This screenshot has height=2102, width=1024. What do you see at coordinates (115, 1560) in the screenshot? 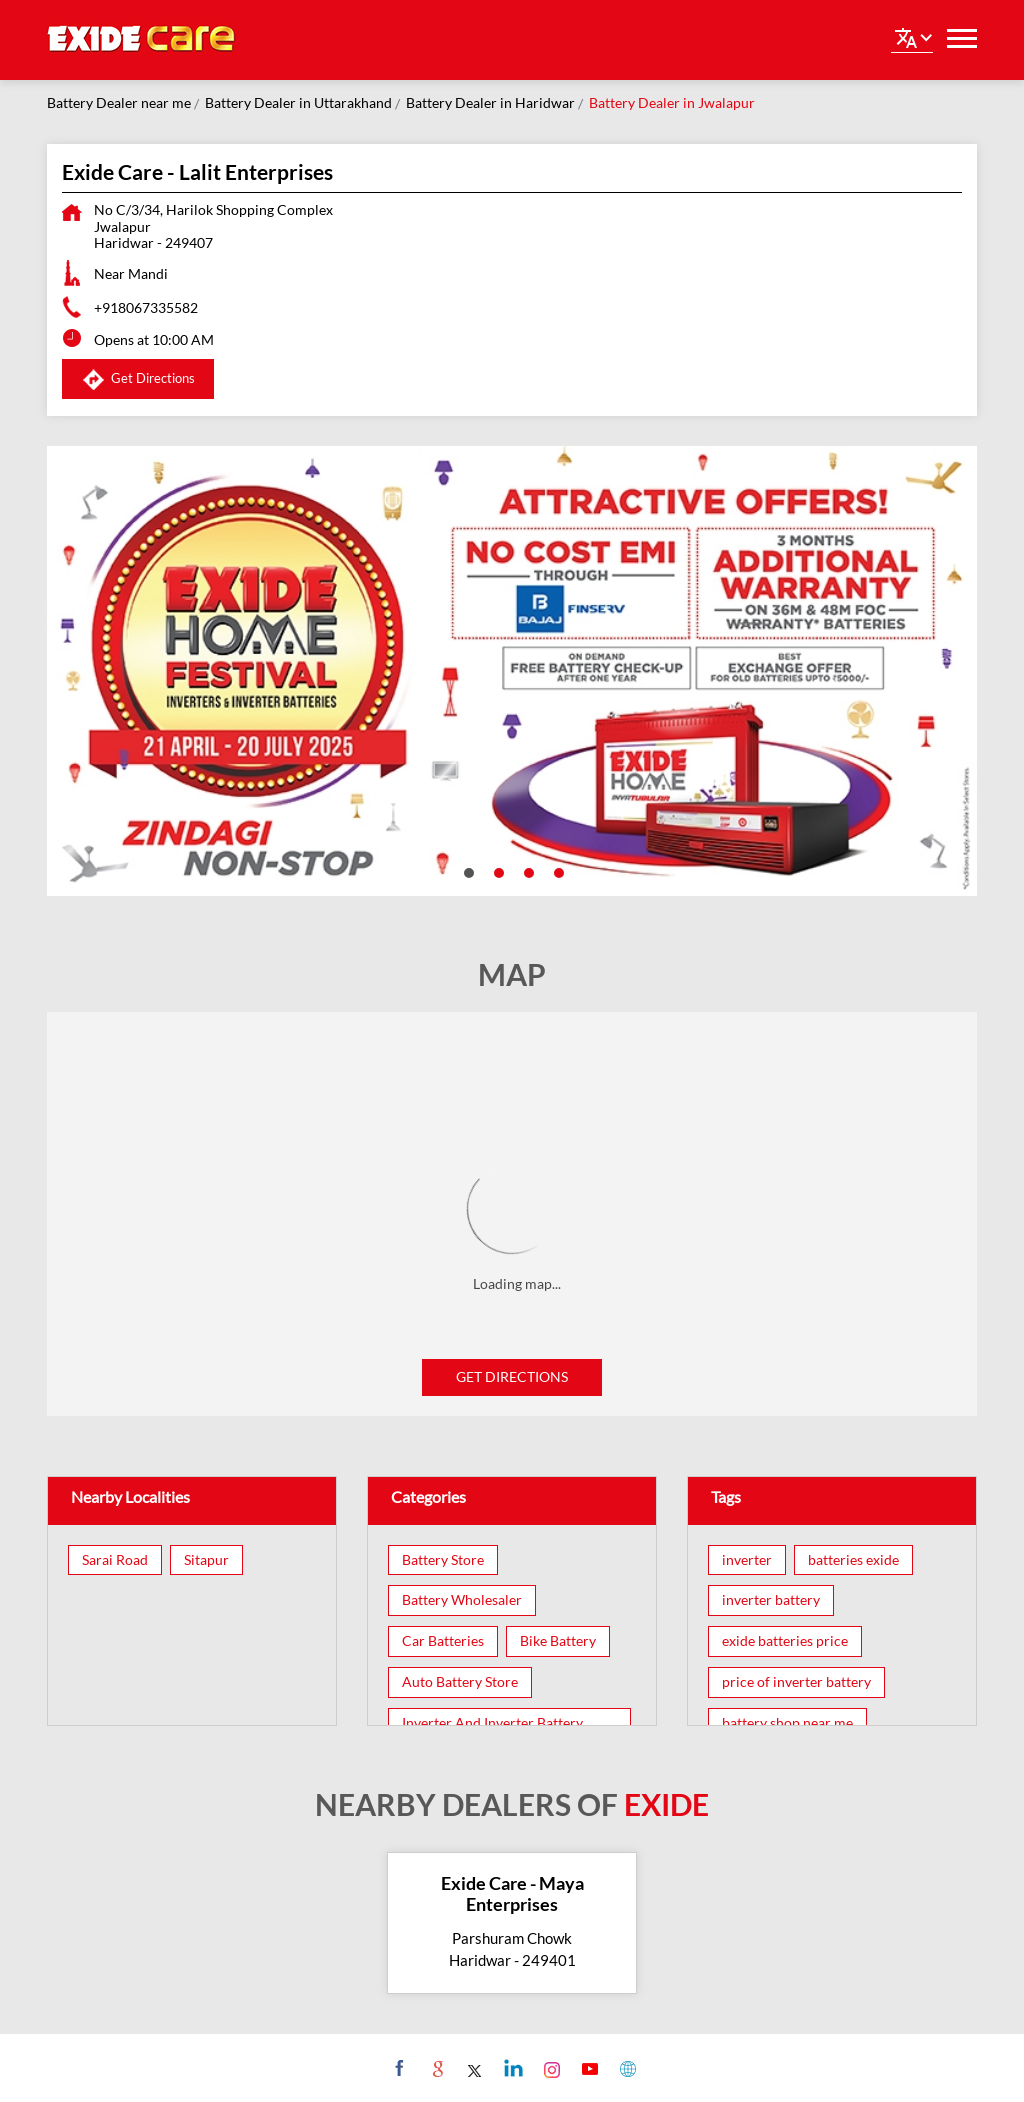
I see `Sarai Road` at bounding box center [115, 1560].